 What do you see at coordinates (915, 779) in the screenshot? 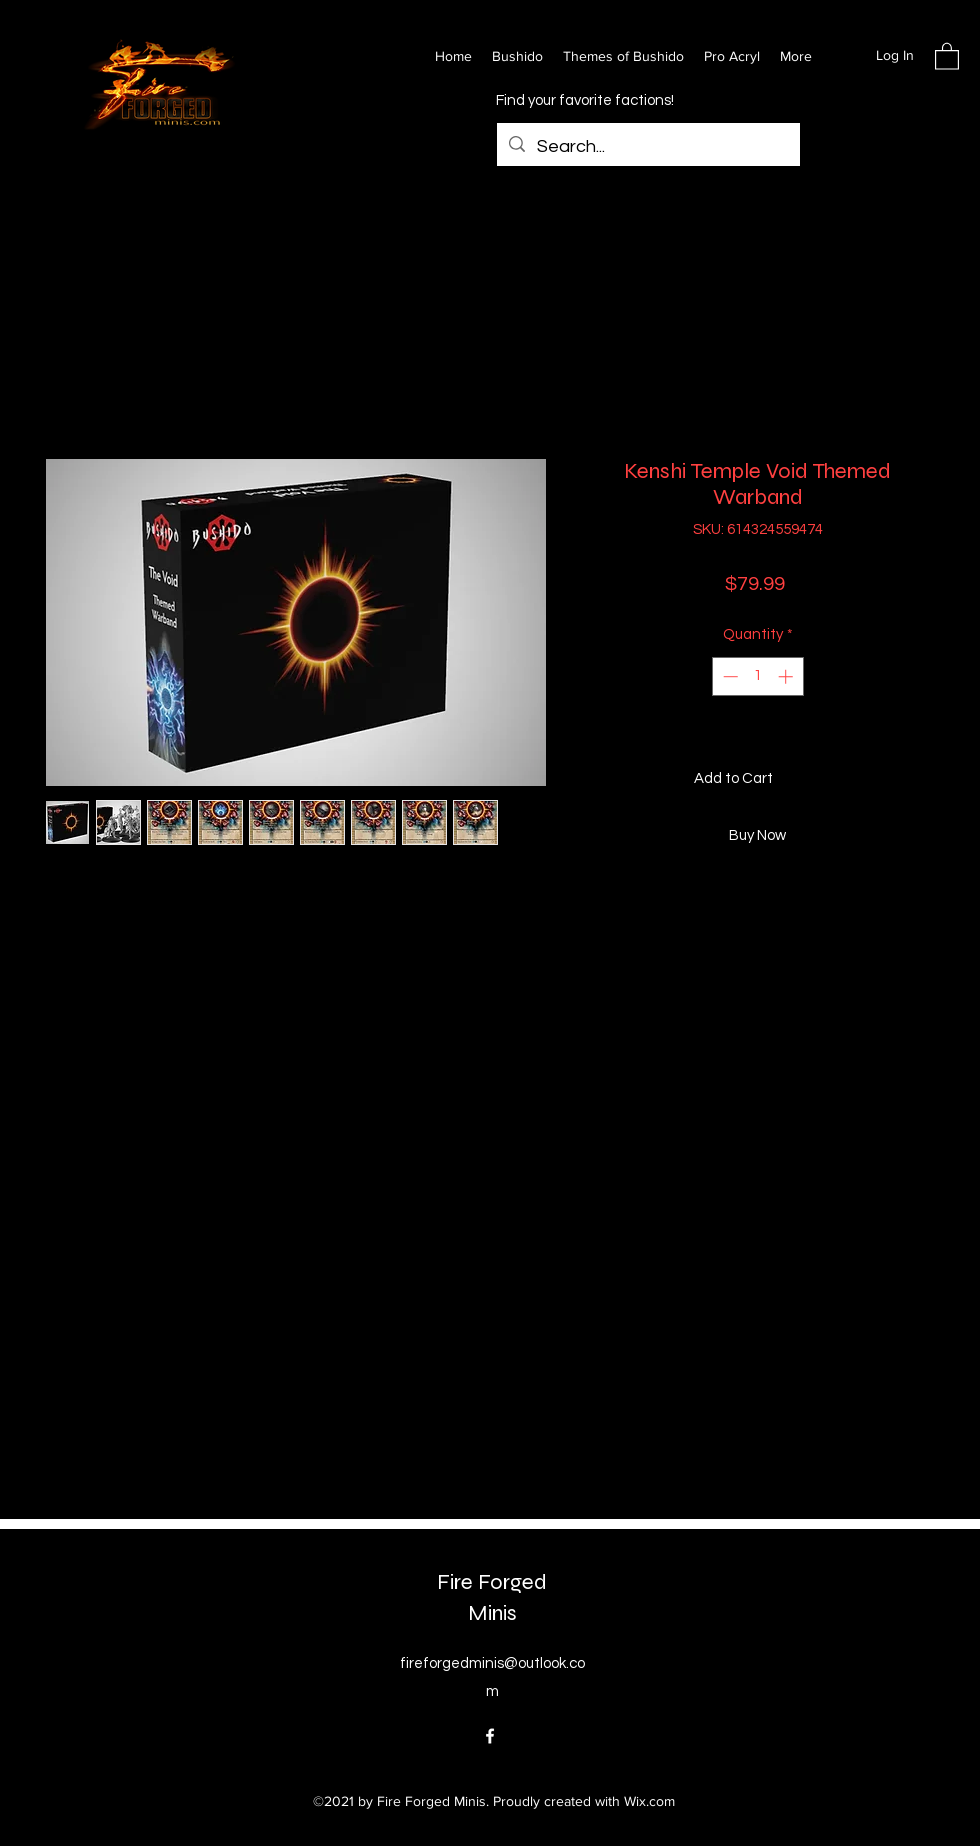
I see `[Add to Wishlist]` at bounding box center [915, 779].